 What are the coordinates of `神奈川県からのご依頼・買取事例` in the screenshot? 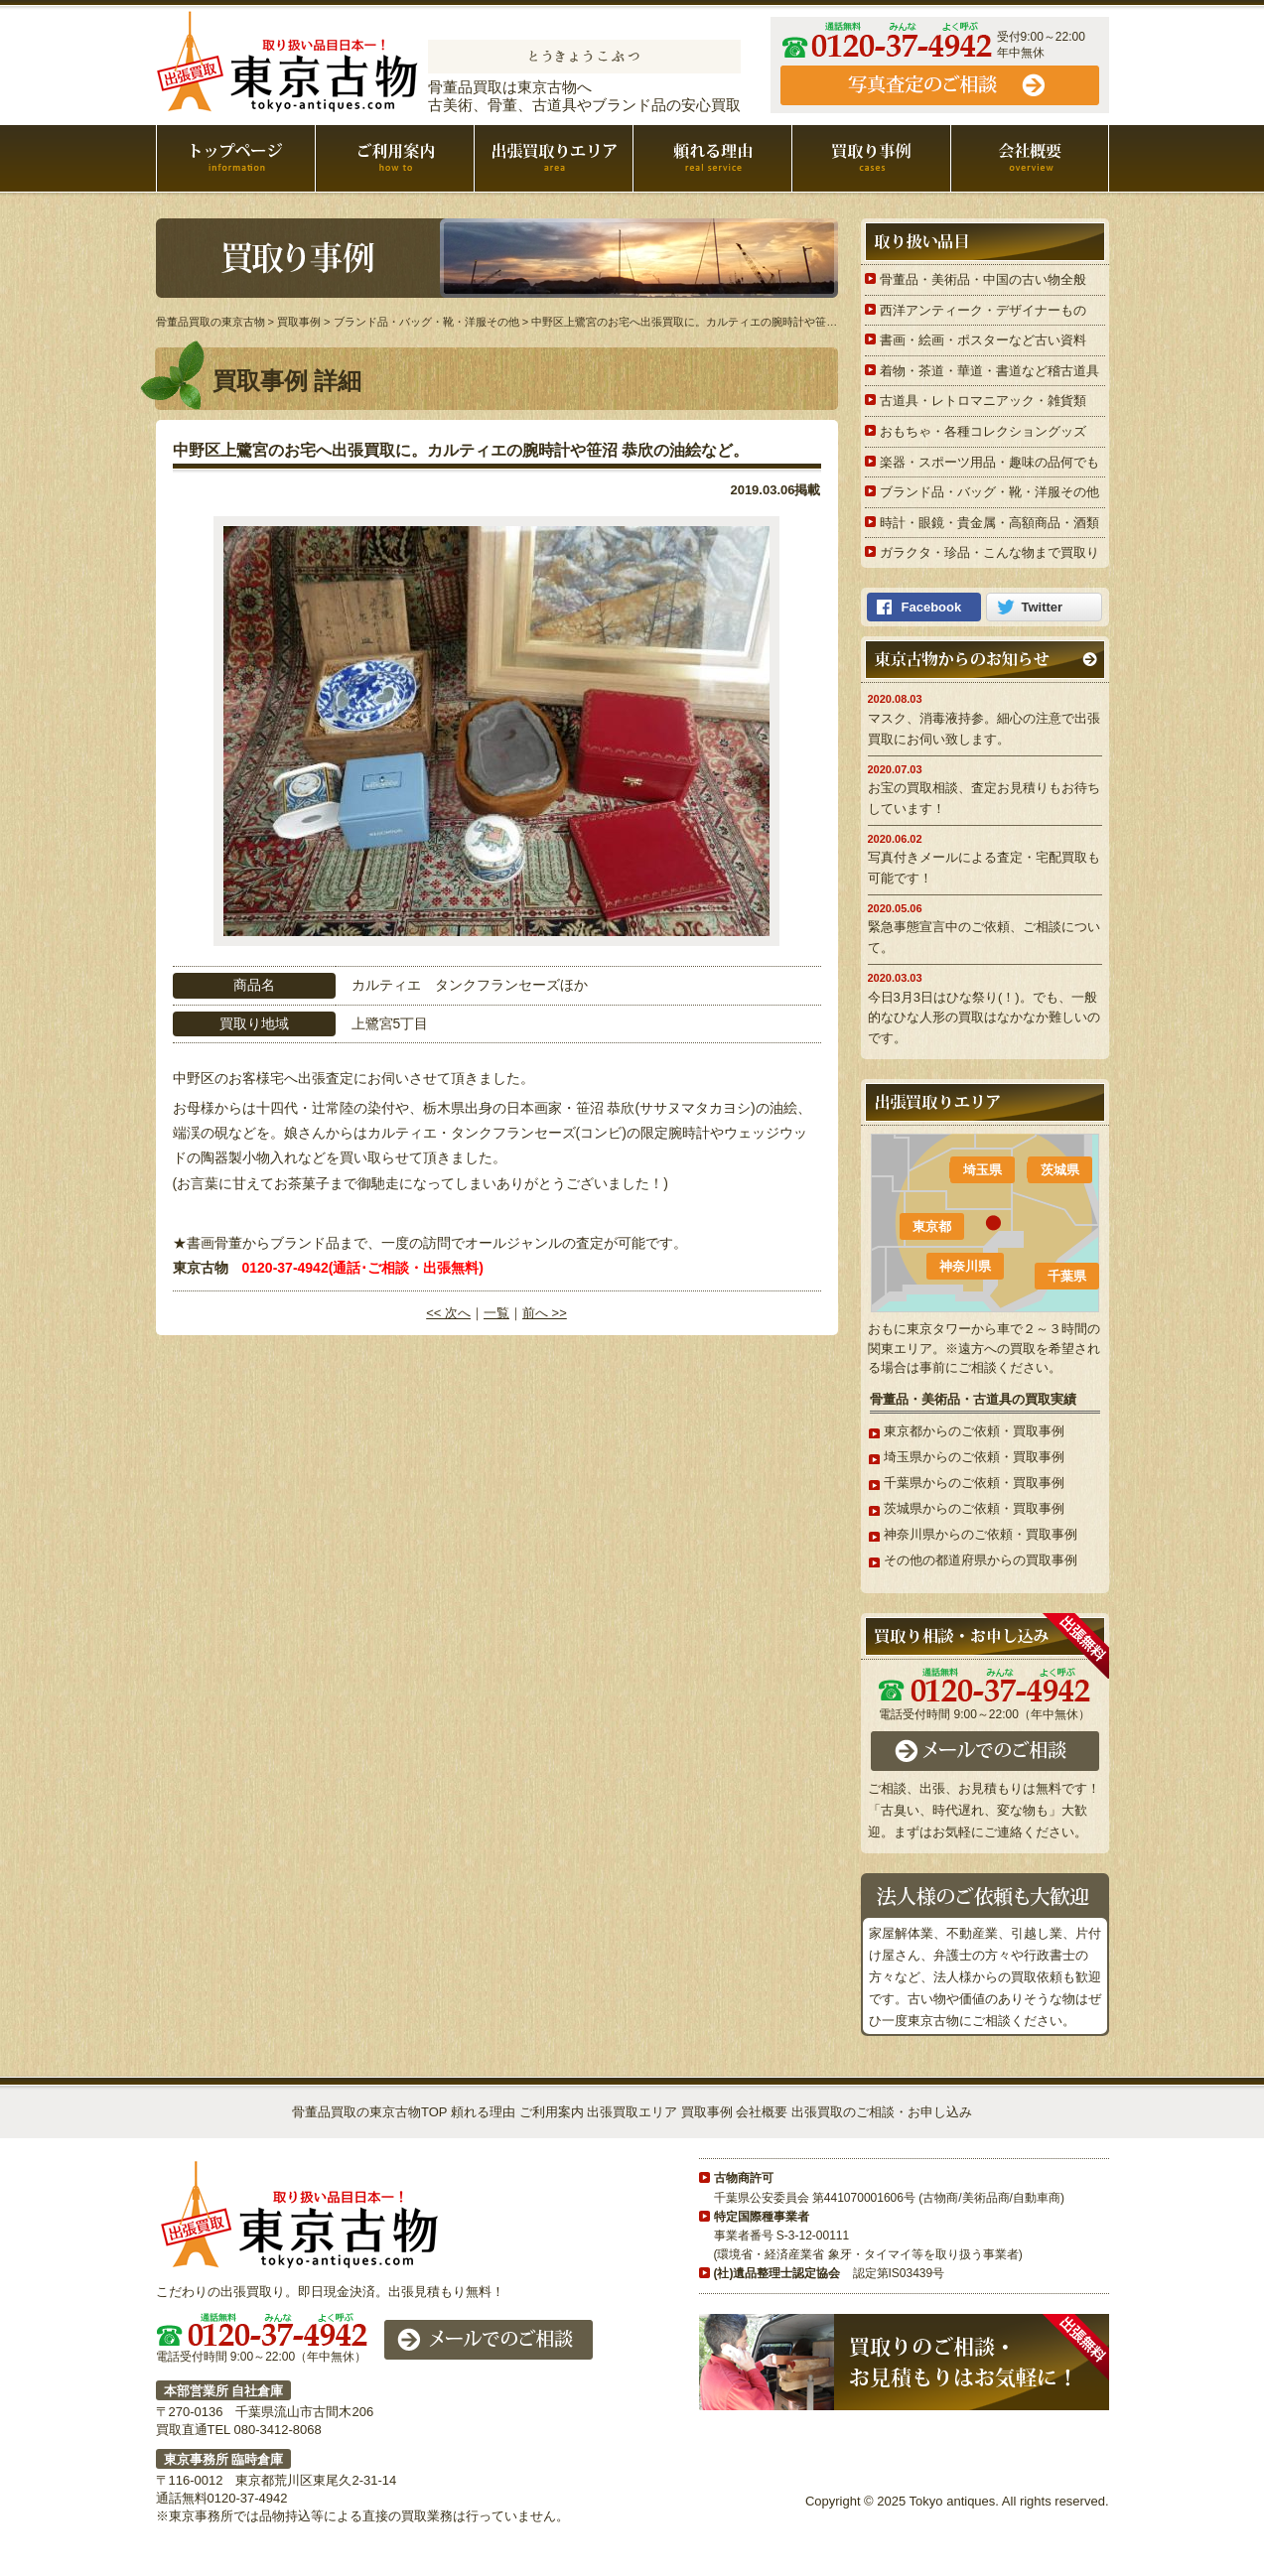 It's located at (980, 1534).